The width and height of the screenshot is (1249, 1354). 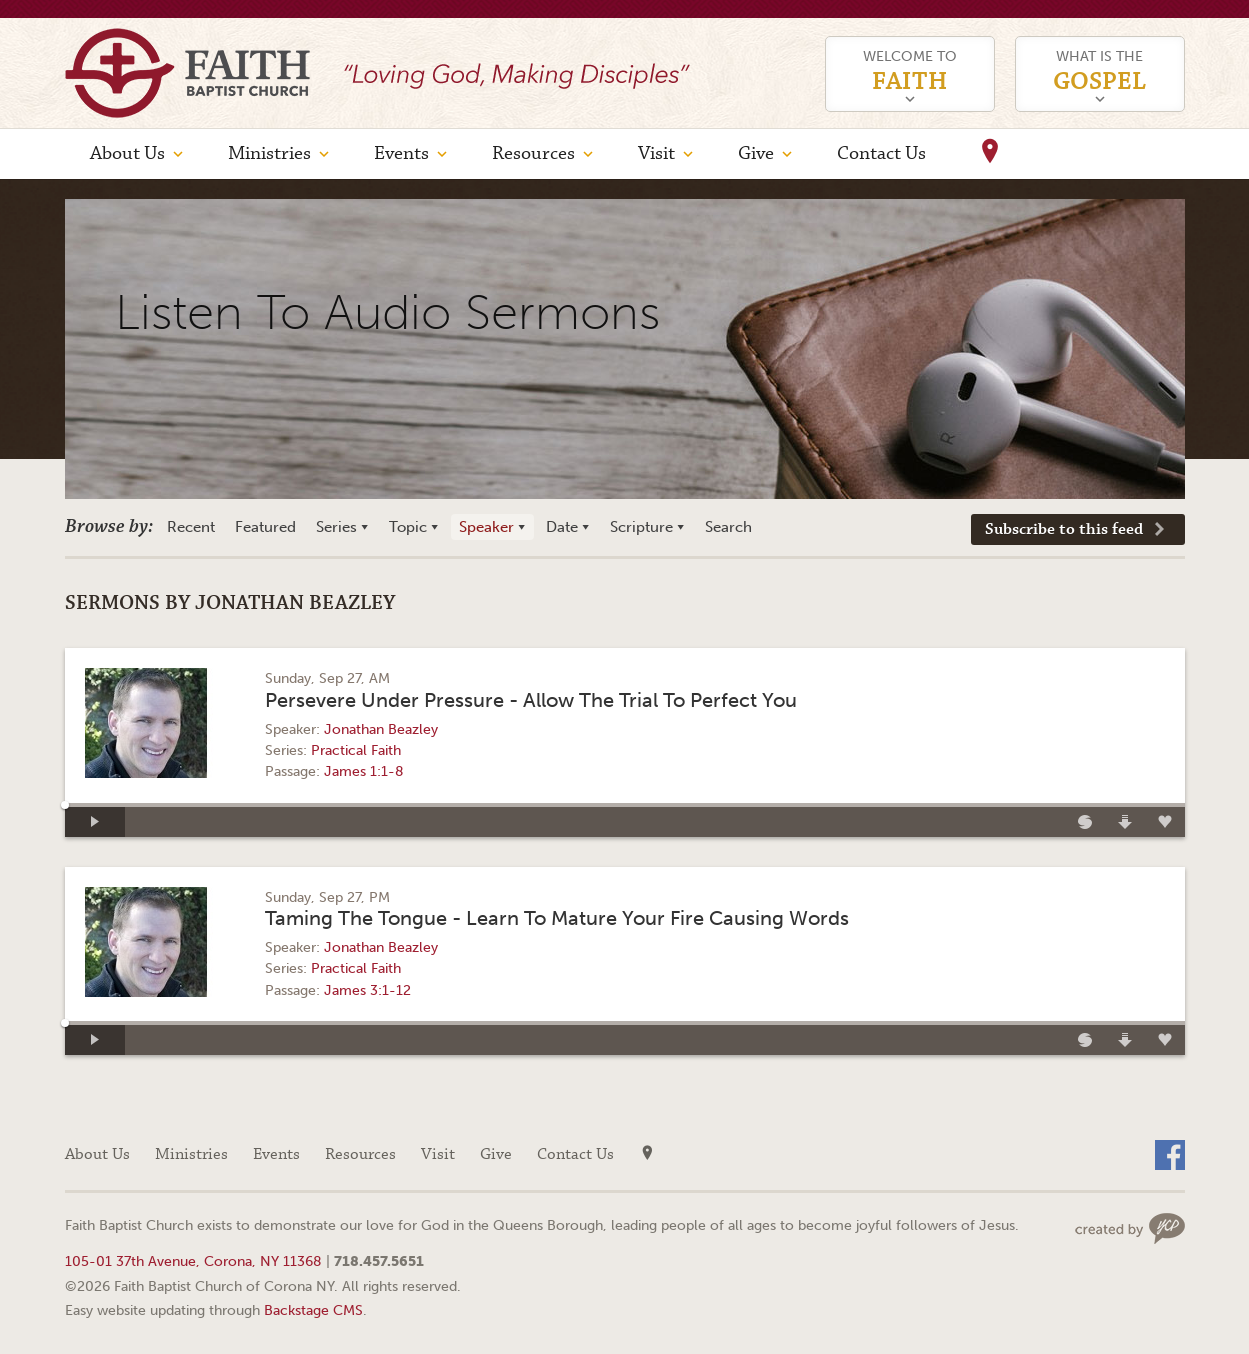 What do you see at coordinates (313, 1310) in the screenshot?
I see `Backstage CMS` at bounding box center [313, 1310].